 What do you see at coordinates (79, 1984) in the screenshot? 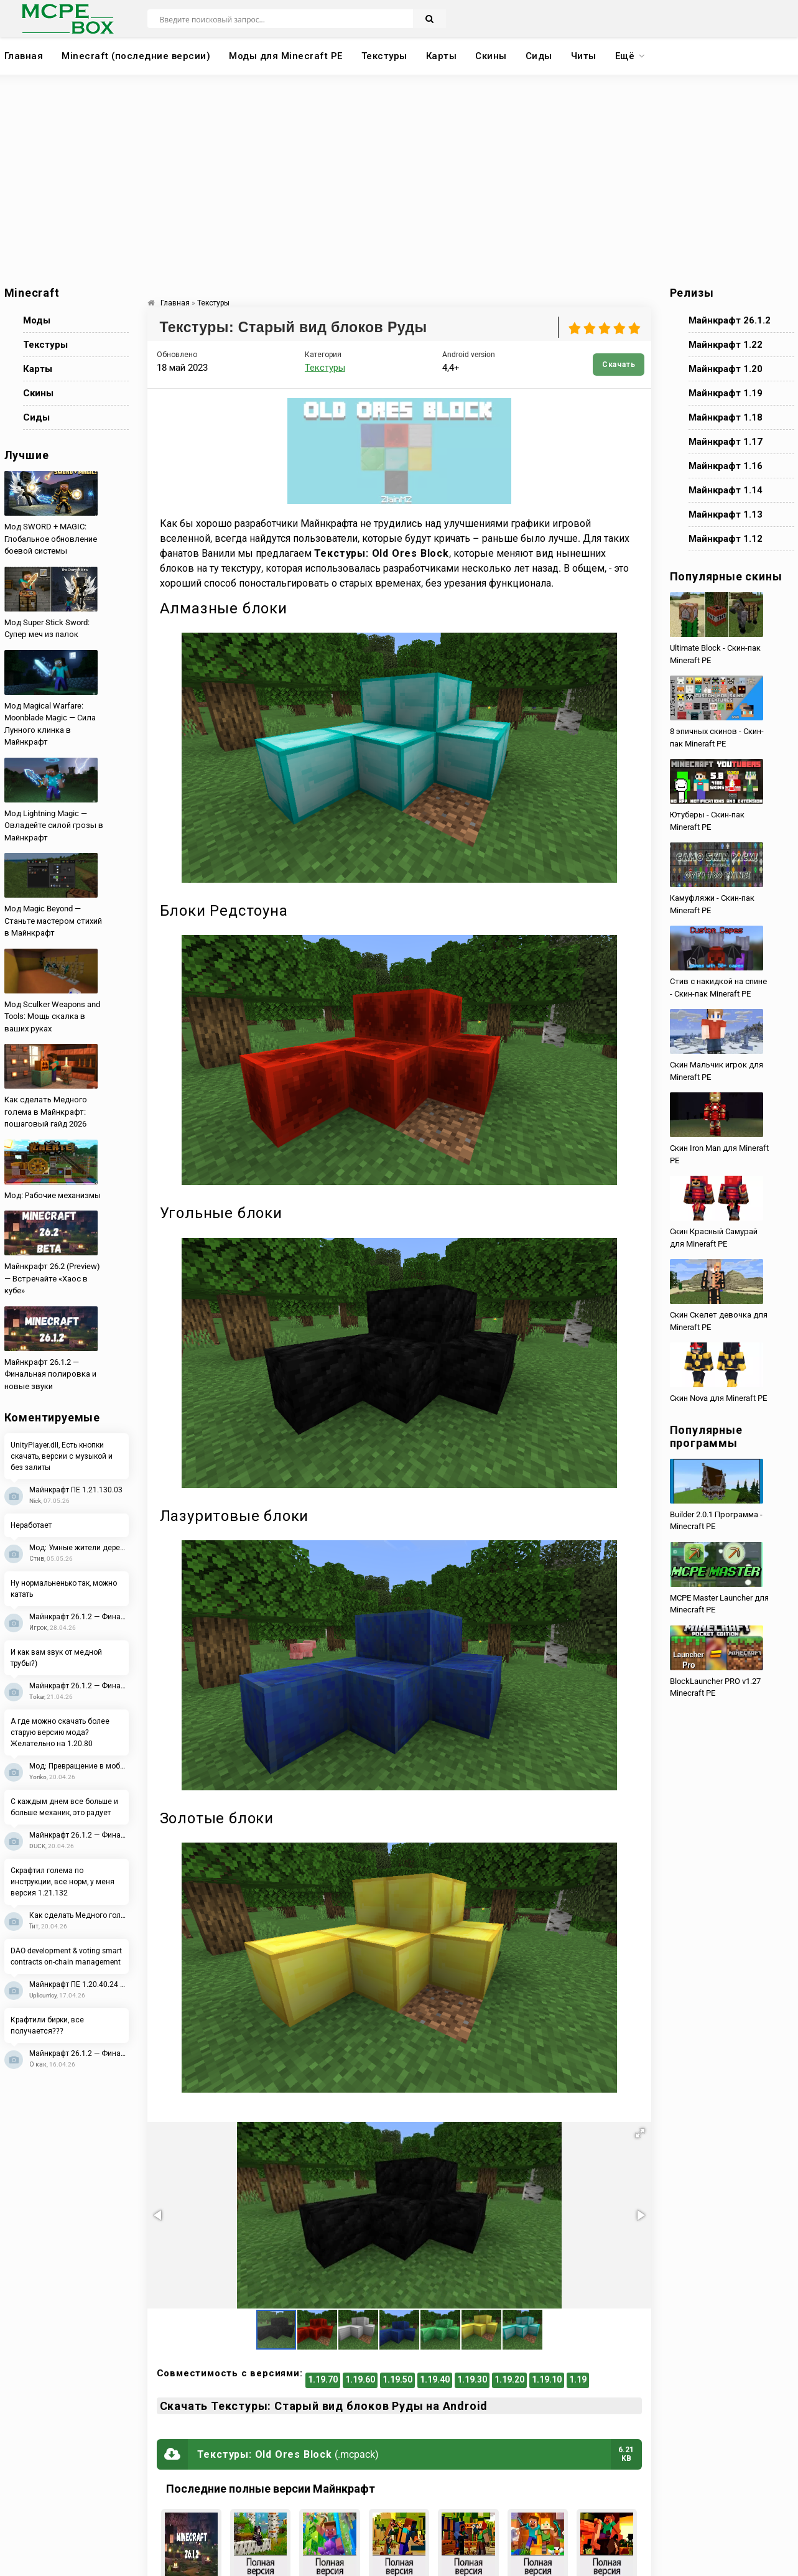
I see `Майнкрафт ПЕ 1.20.40.24 Beta` at bounding box center [79, 1984].